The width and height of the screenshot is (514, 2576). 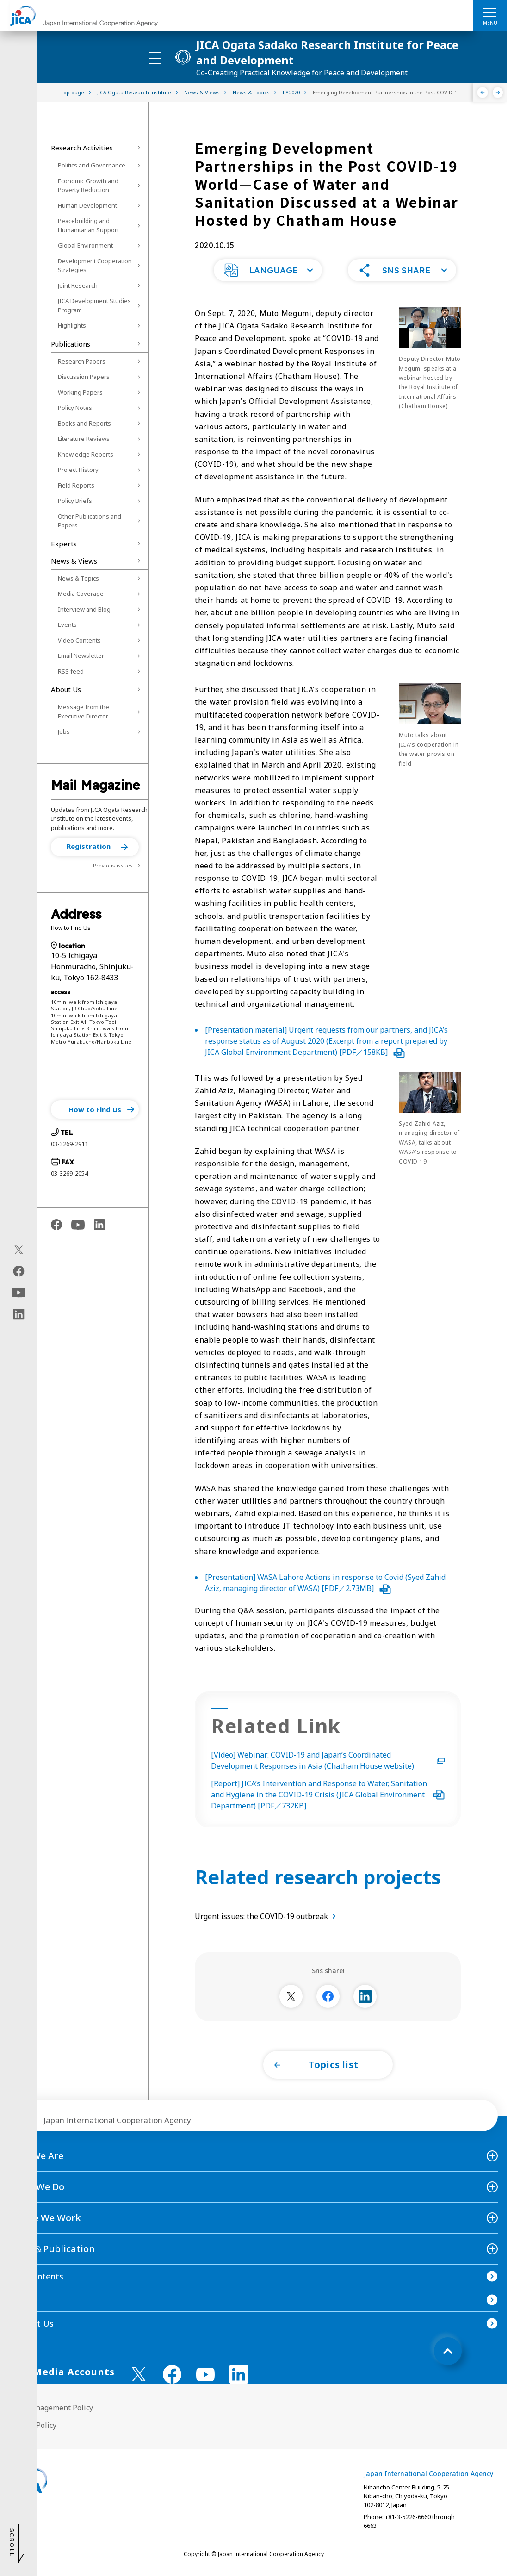 I want to click on [button], so click(x=95, y=847).